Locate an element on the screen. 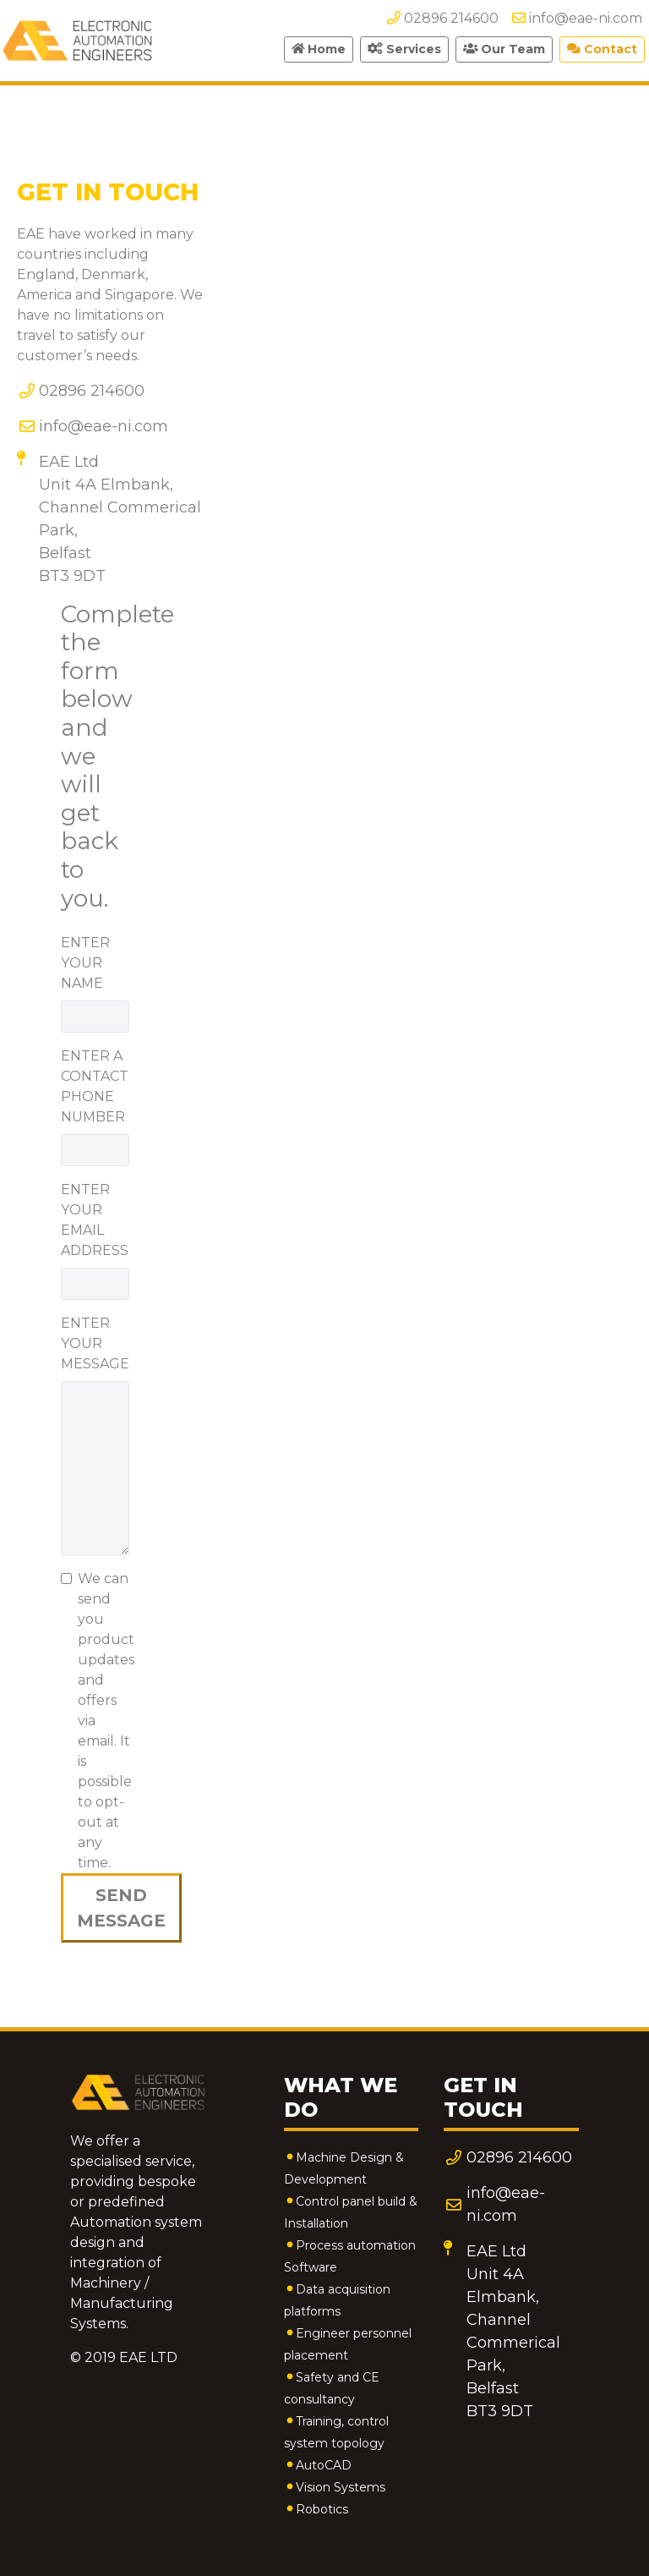 This screenshot has width=649, height=2576. ENTER A CONTACT PHONE NUMBER is located at coordinates (94, 1086).